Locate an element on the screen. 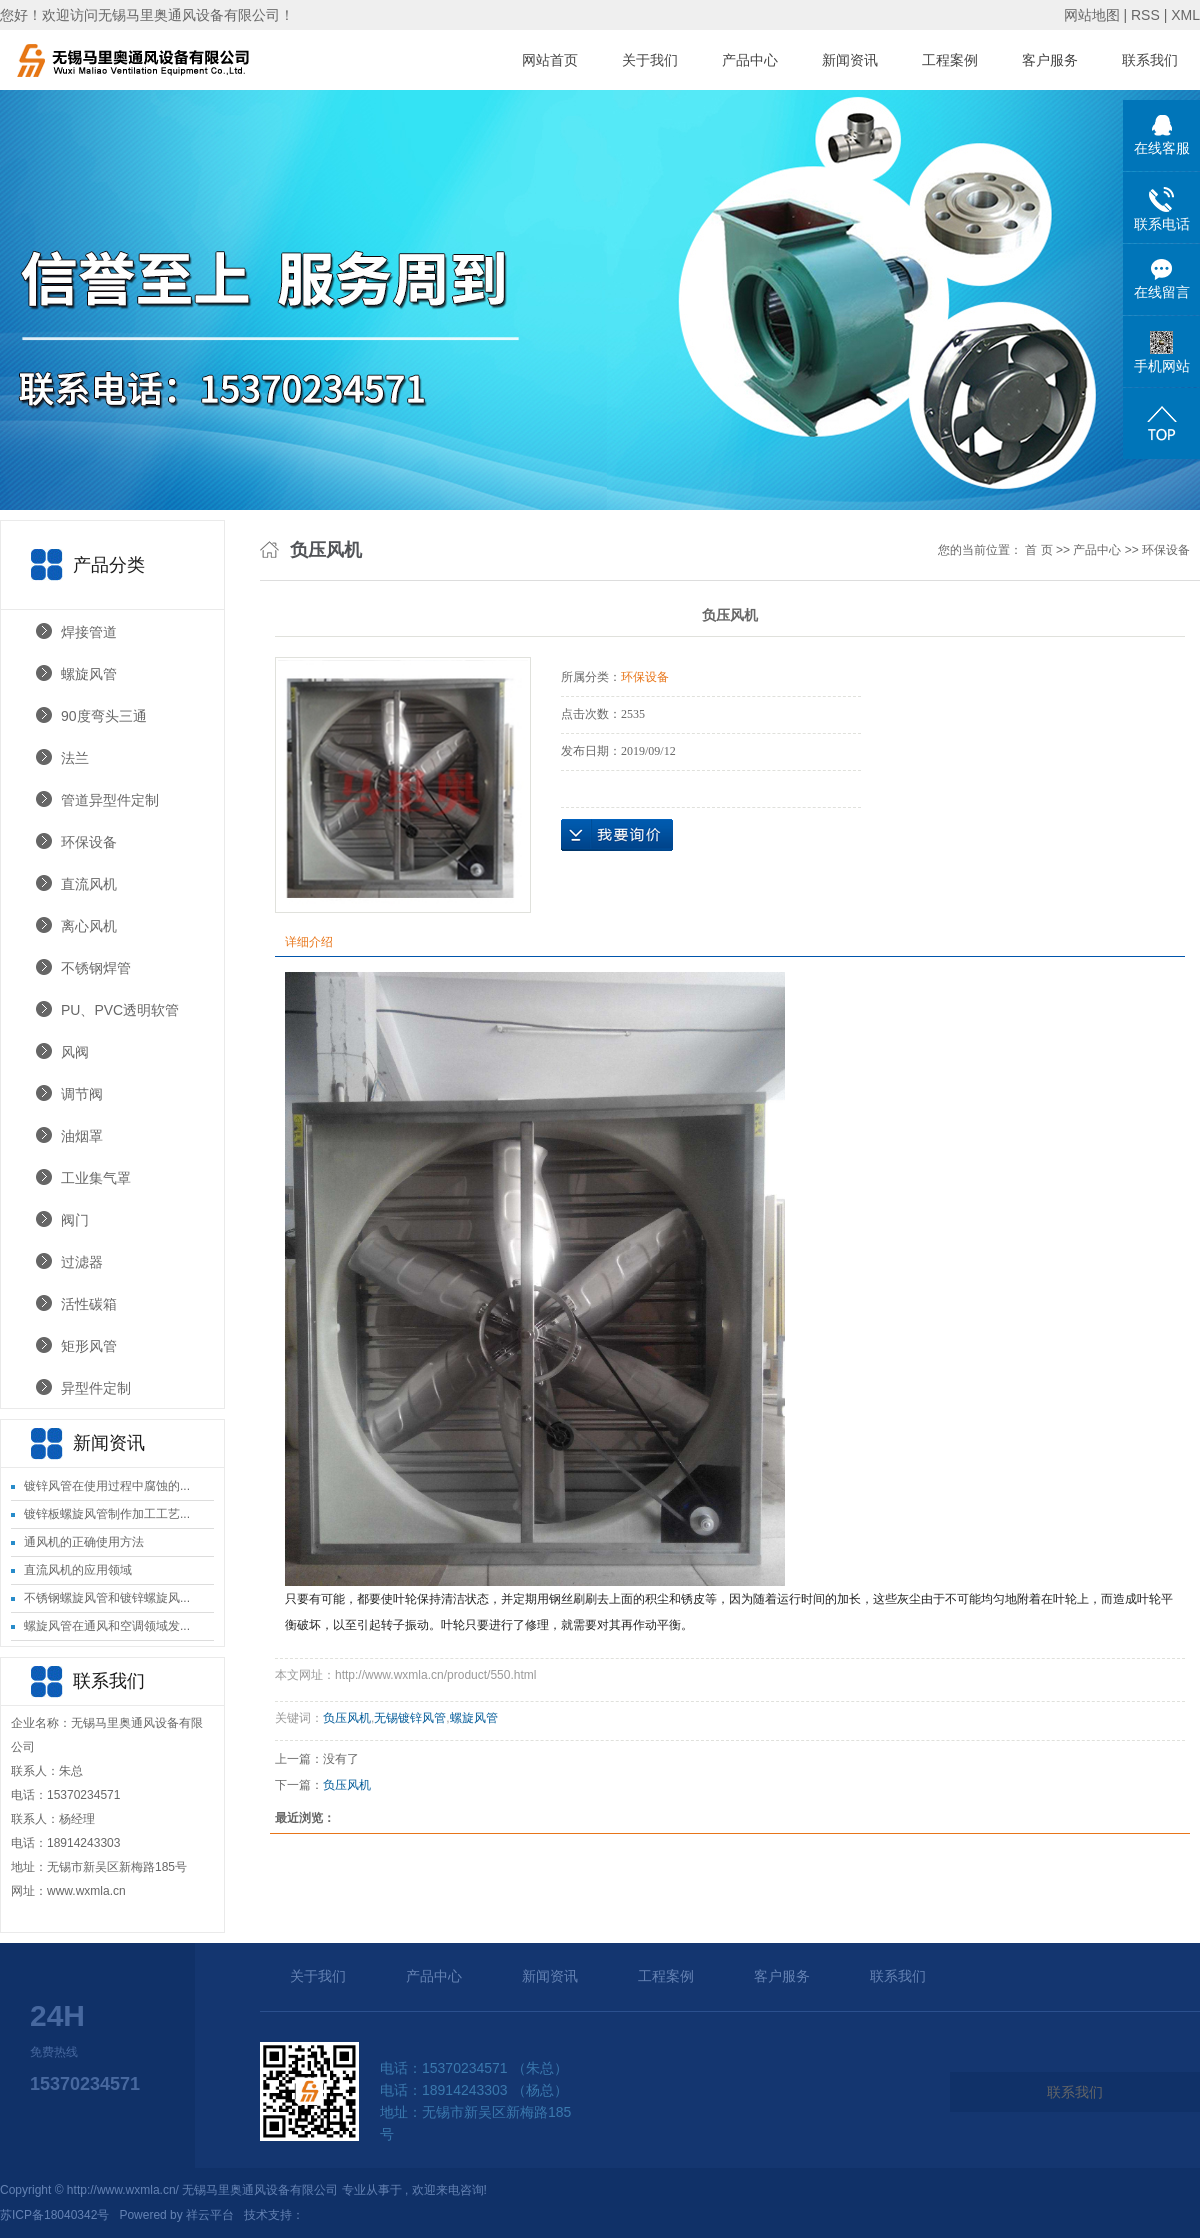 Image resolution: width=1200 pixels, height=2238 pixels. 在线询价 is located at coordinates (617, 835).